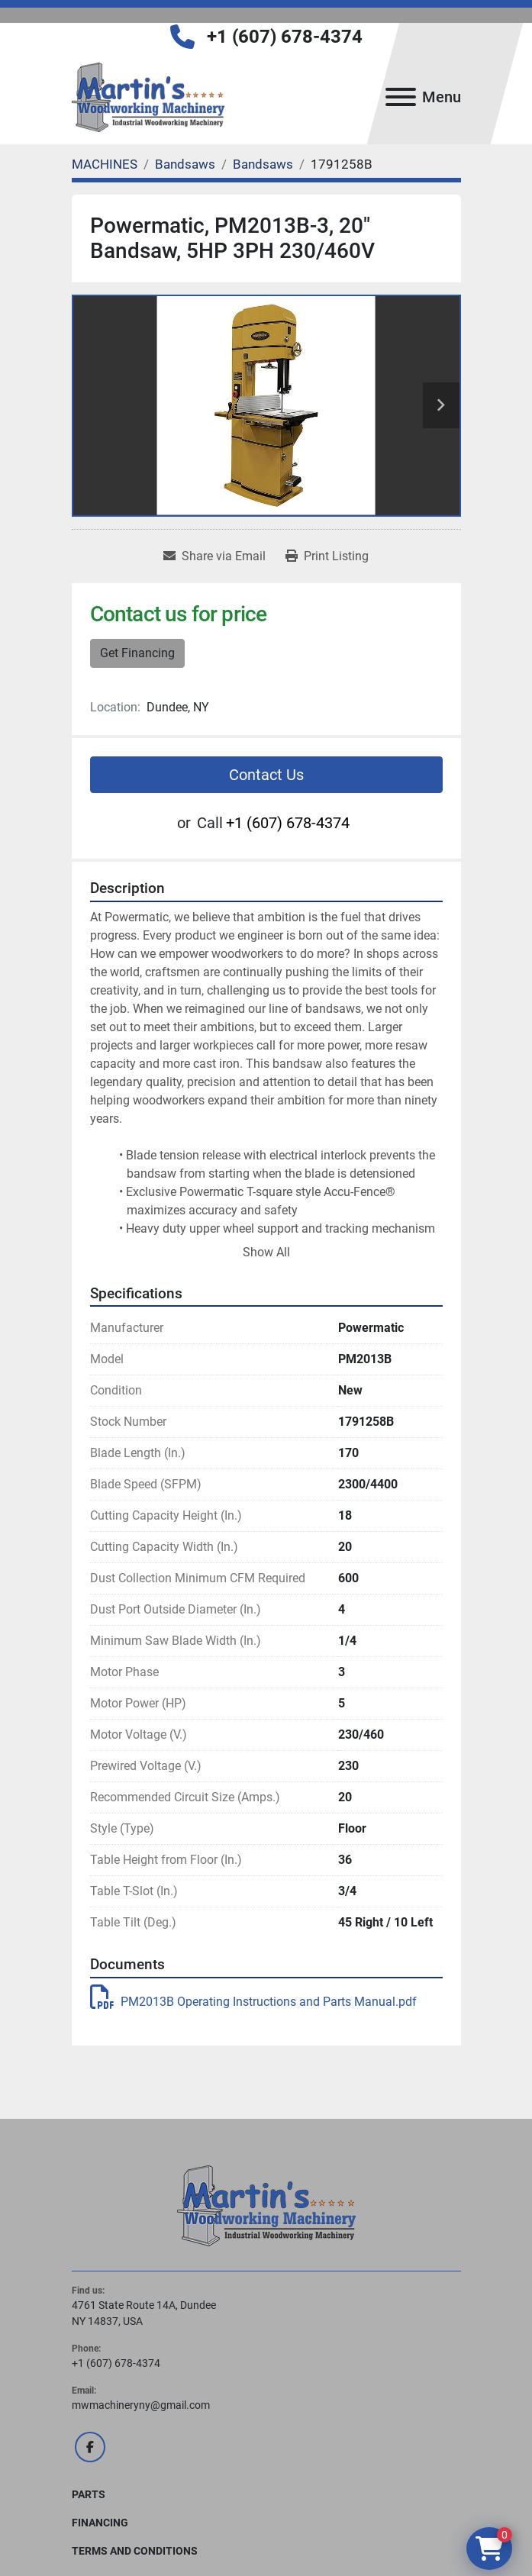 The width and height of the screenshot is (532, 2576). I want to click on Show All, so click(266, 1252).